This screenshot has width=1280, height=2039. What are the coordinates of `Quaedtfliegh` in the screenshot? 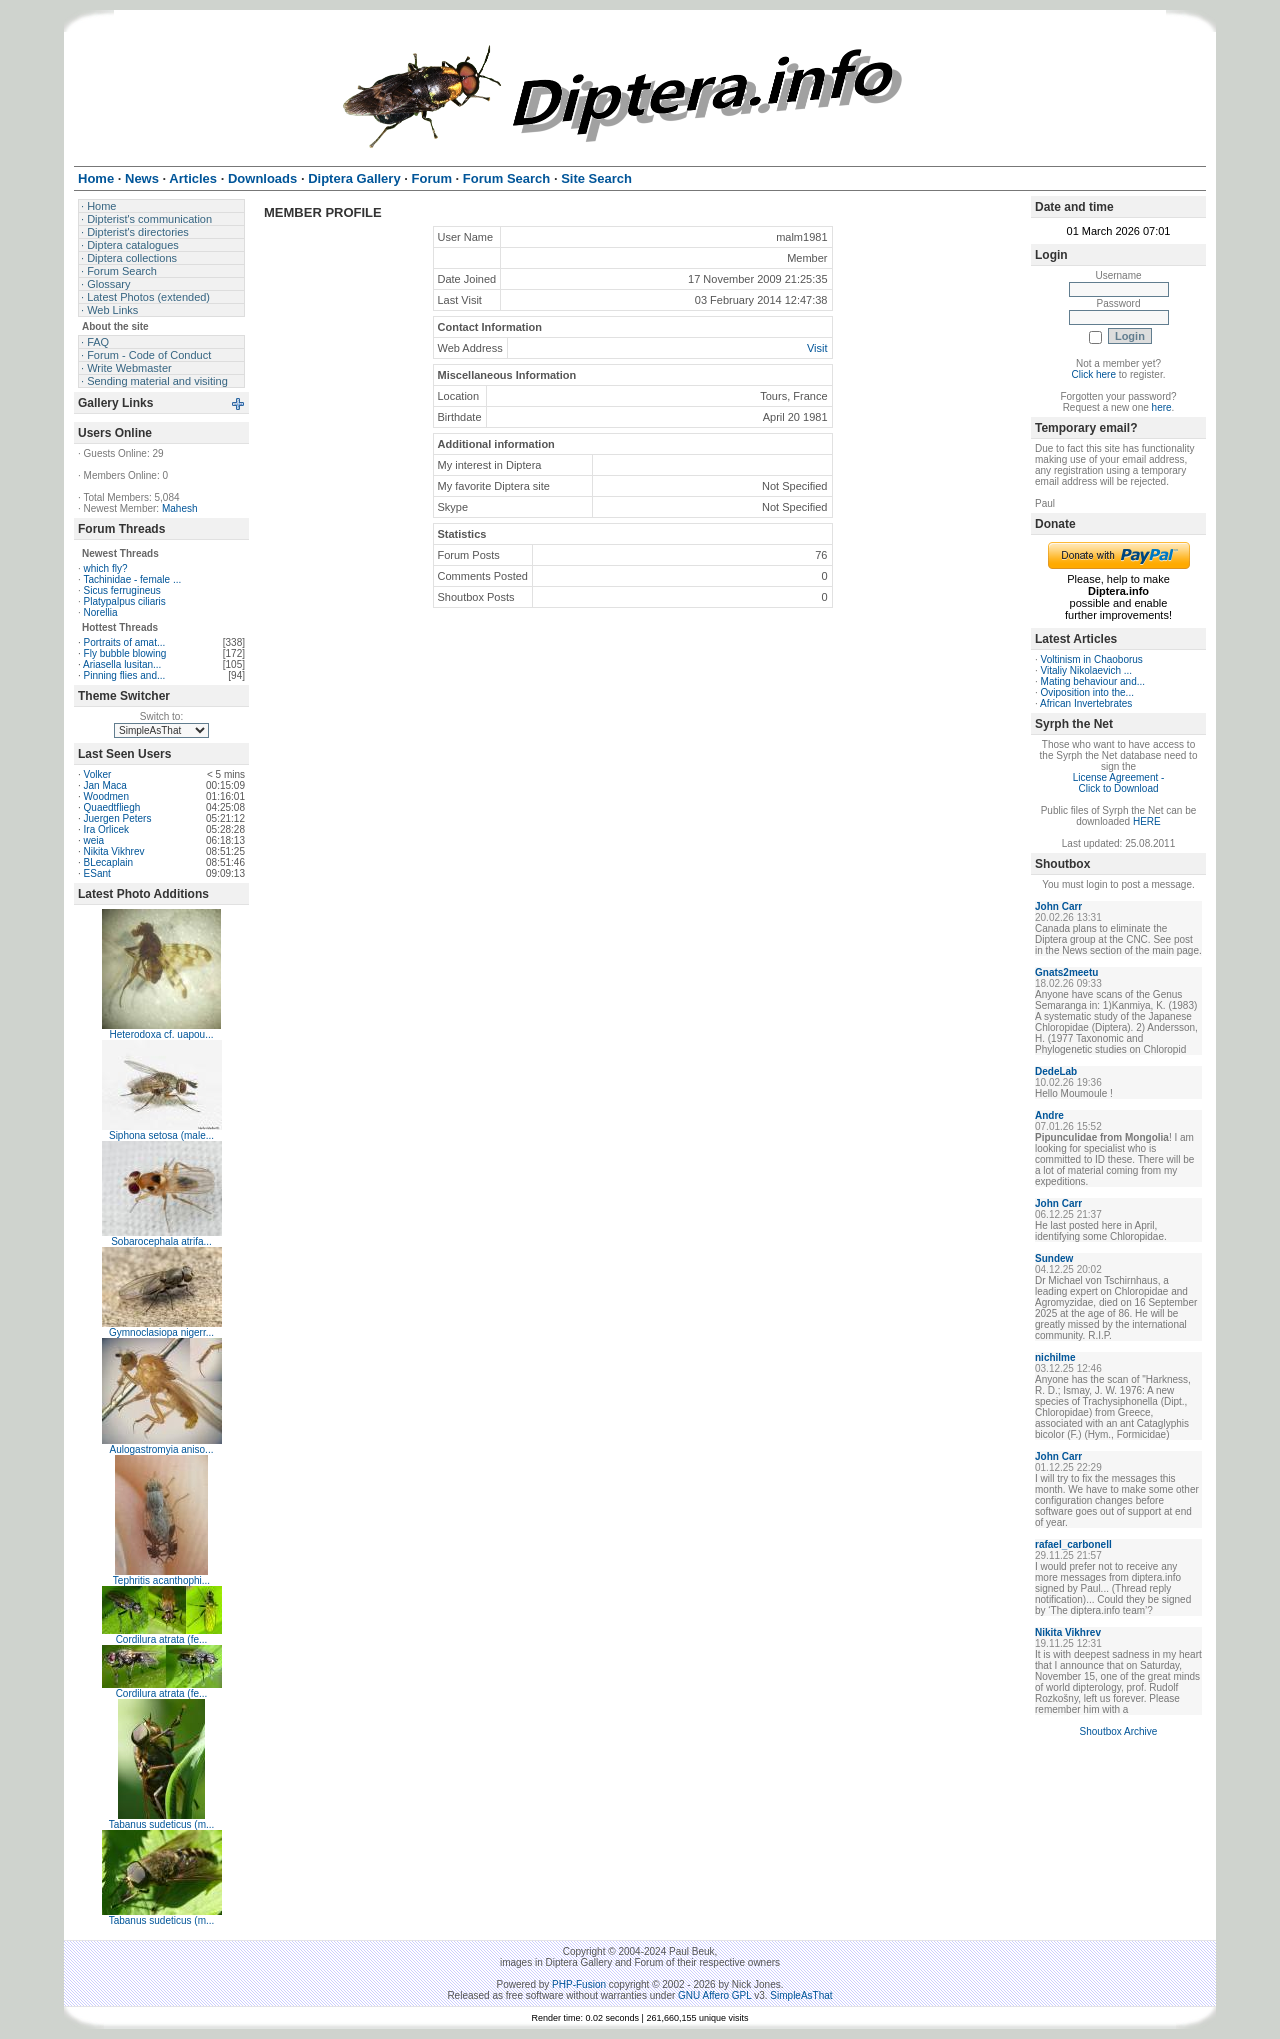 It's located at (112, 807).